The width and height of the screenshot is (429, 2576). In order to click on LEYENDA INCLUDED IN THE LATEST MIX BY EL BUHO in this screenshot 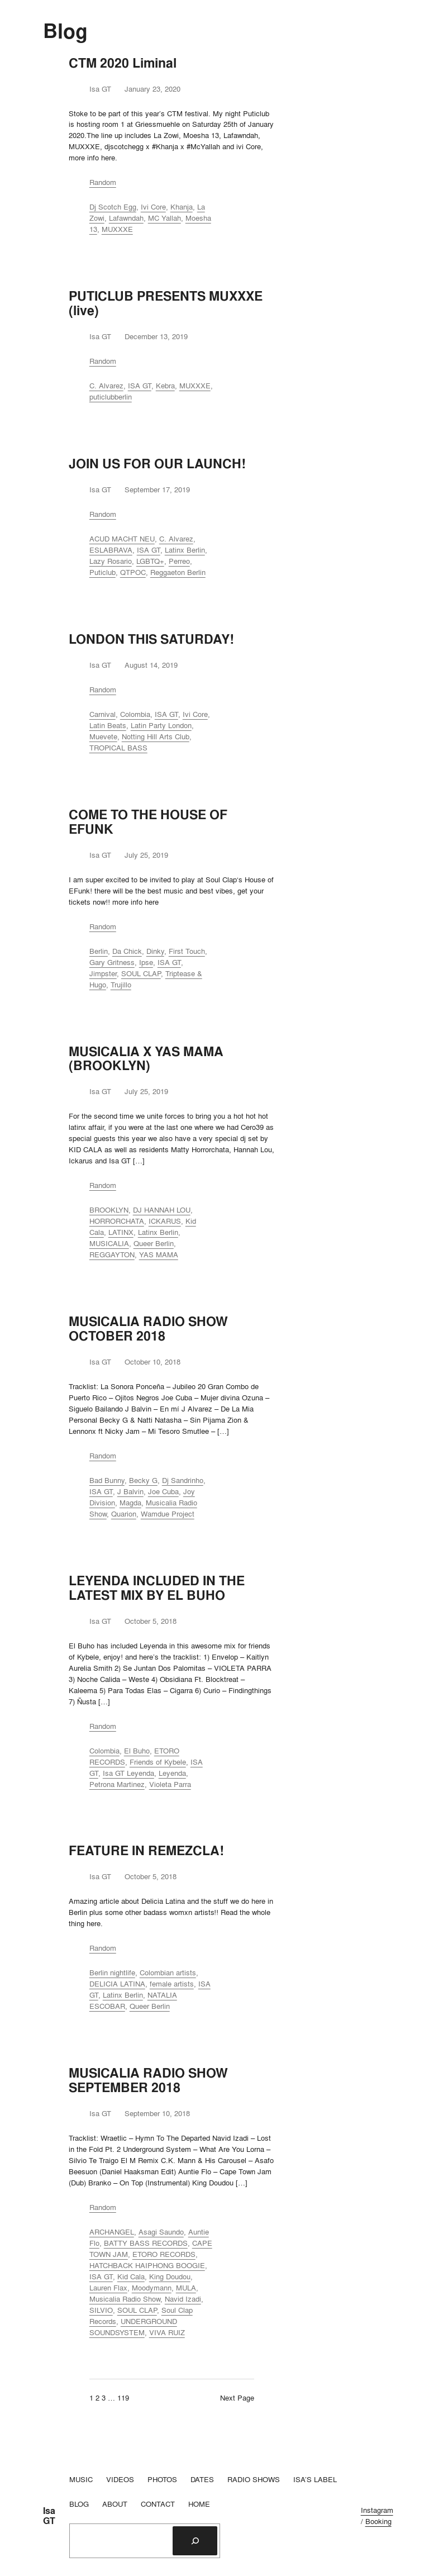, I will do `click(157, 1588)`.